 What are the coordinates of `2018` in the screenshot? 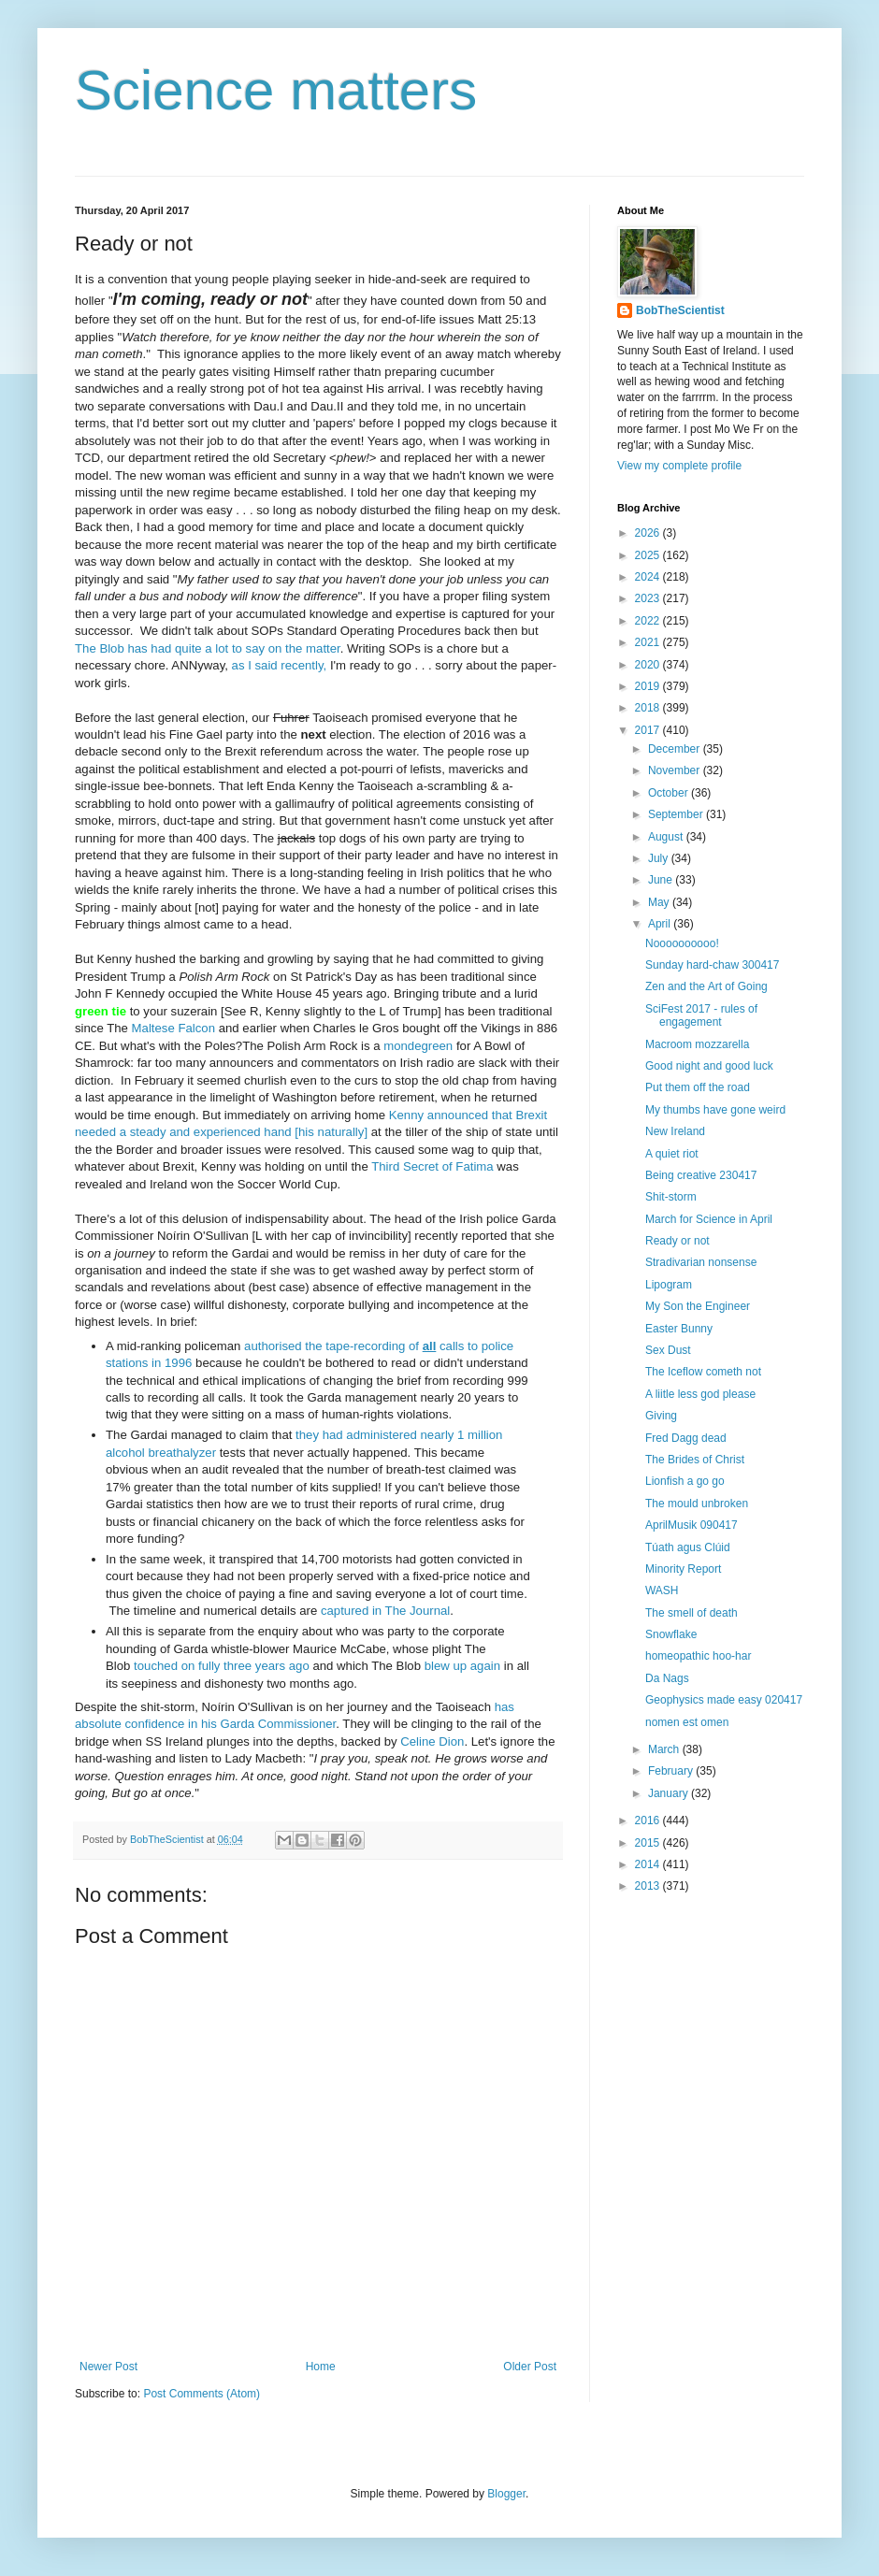 It's located at (649, 707).